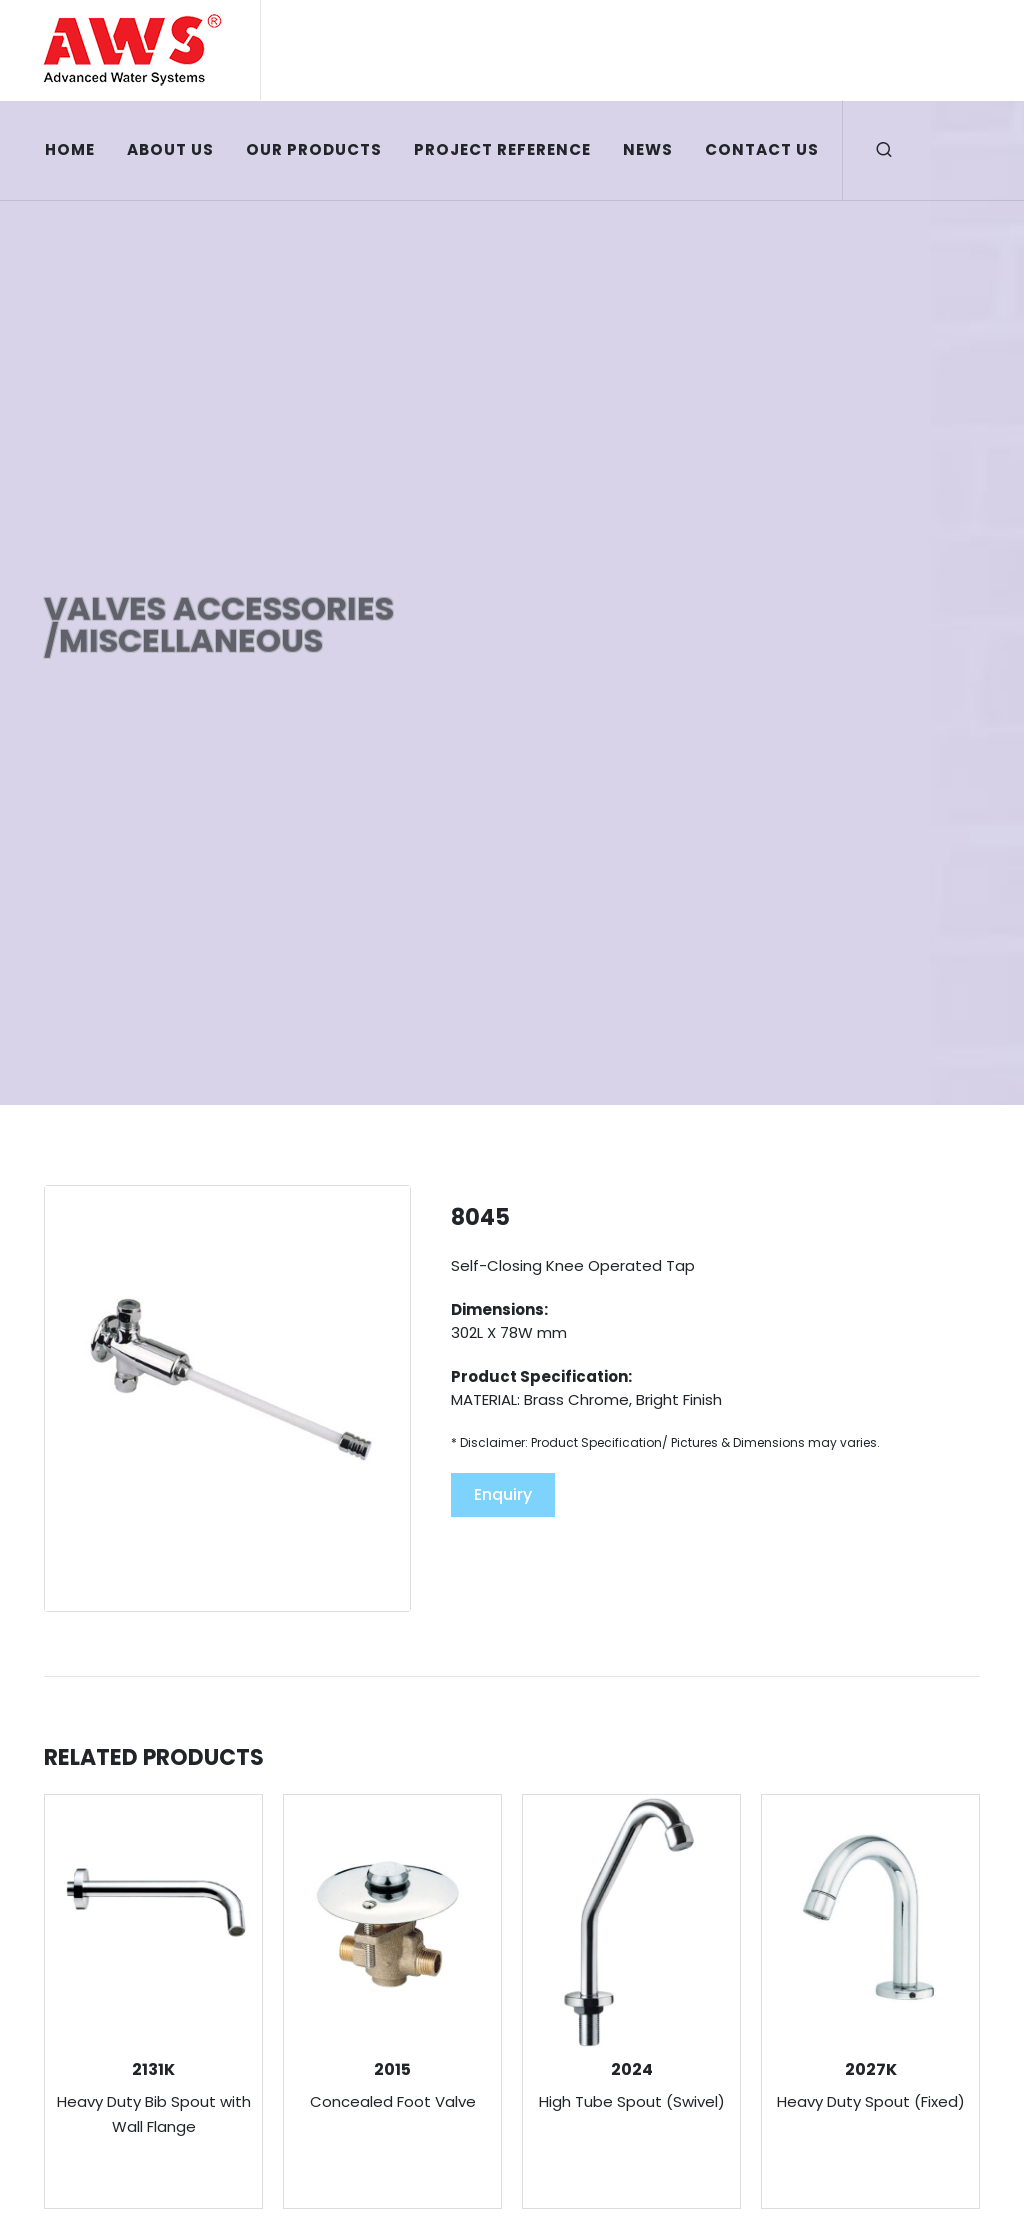  I want to click on 2131K, so click(153, 2069).